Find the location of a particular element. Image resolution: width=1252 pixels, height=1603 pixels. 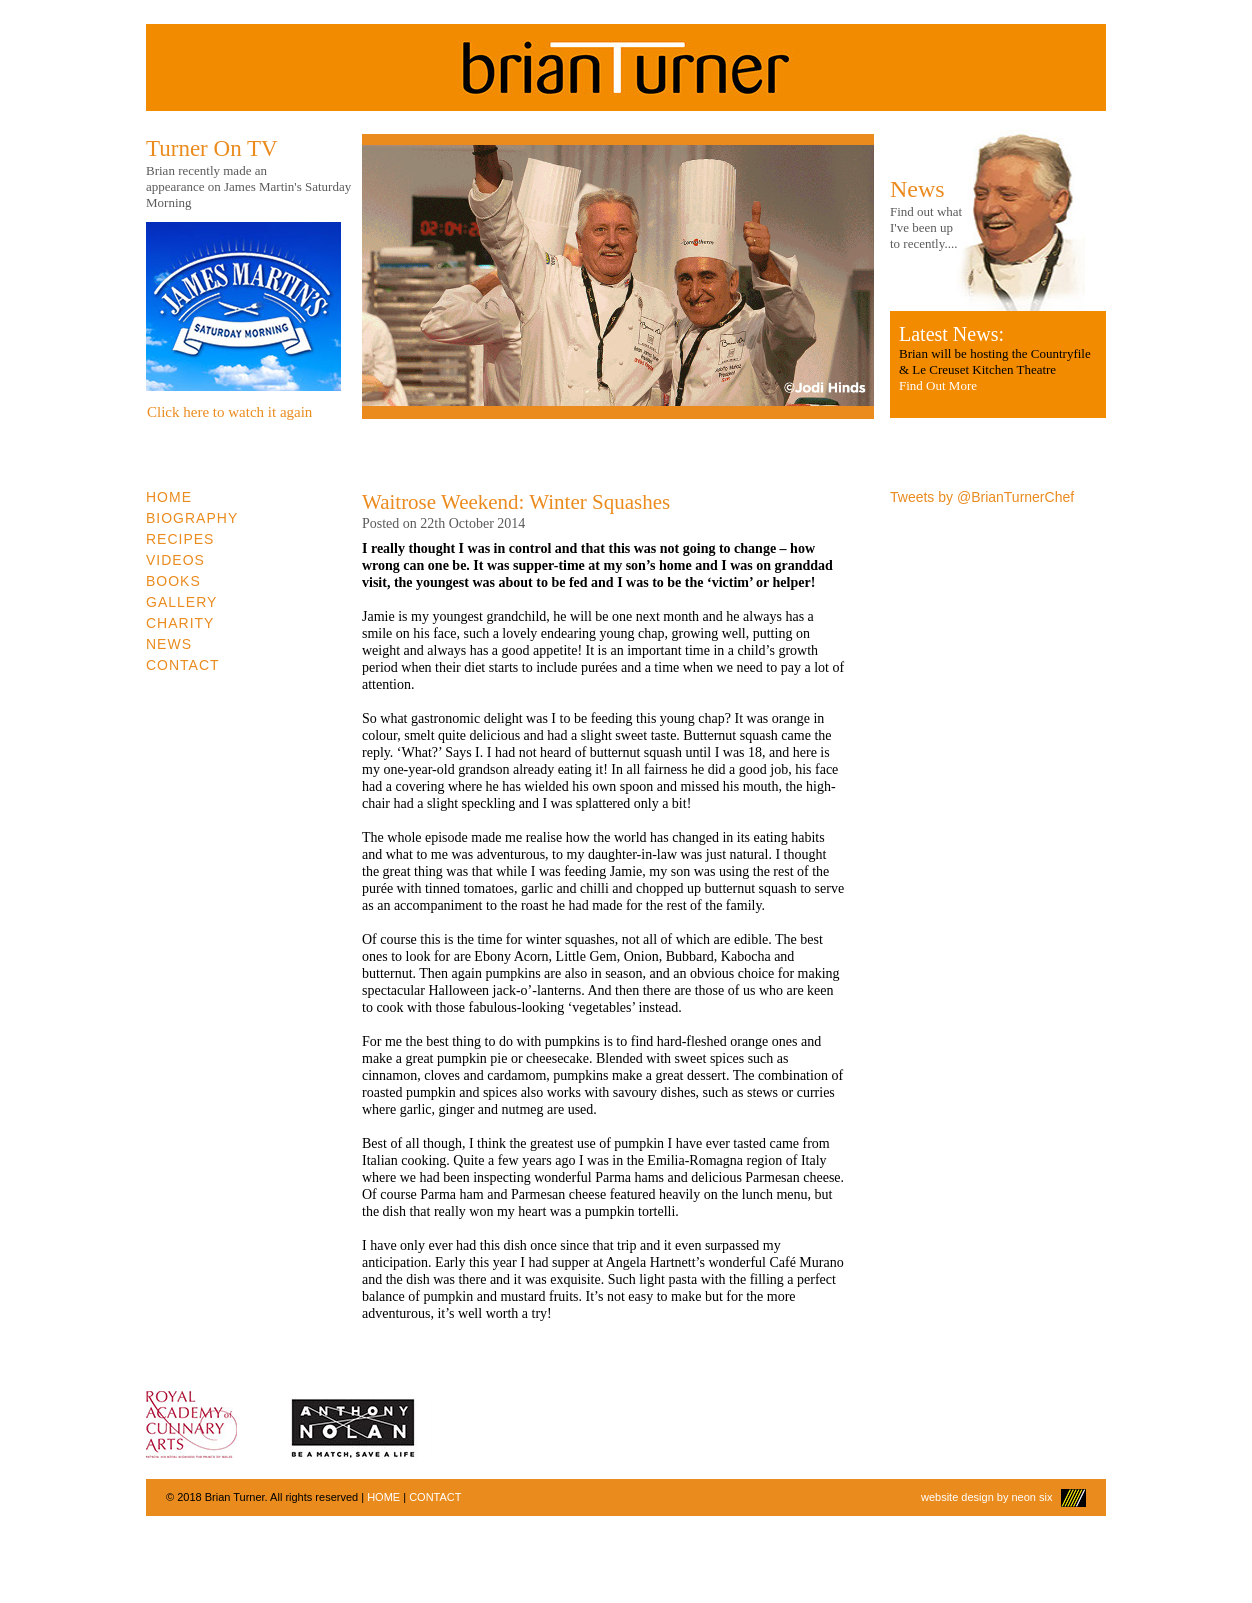

Tweets by @BrianTurnerChef is located at coordinates (982, 497).